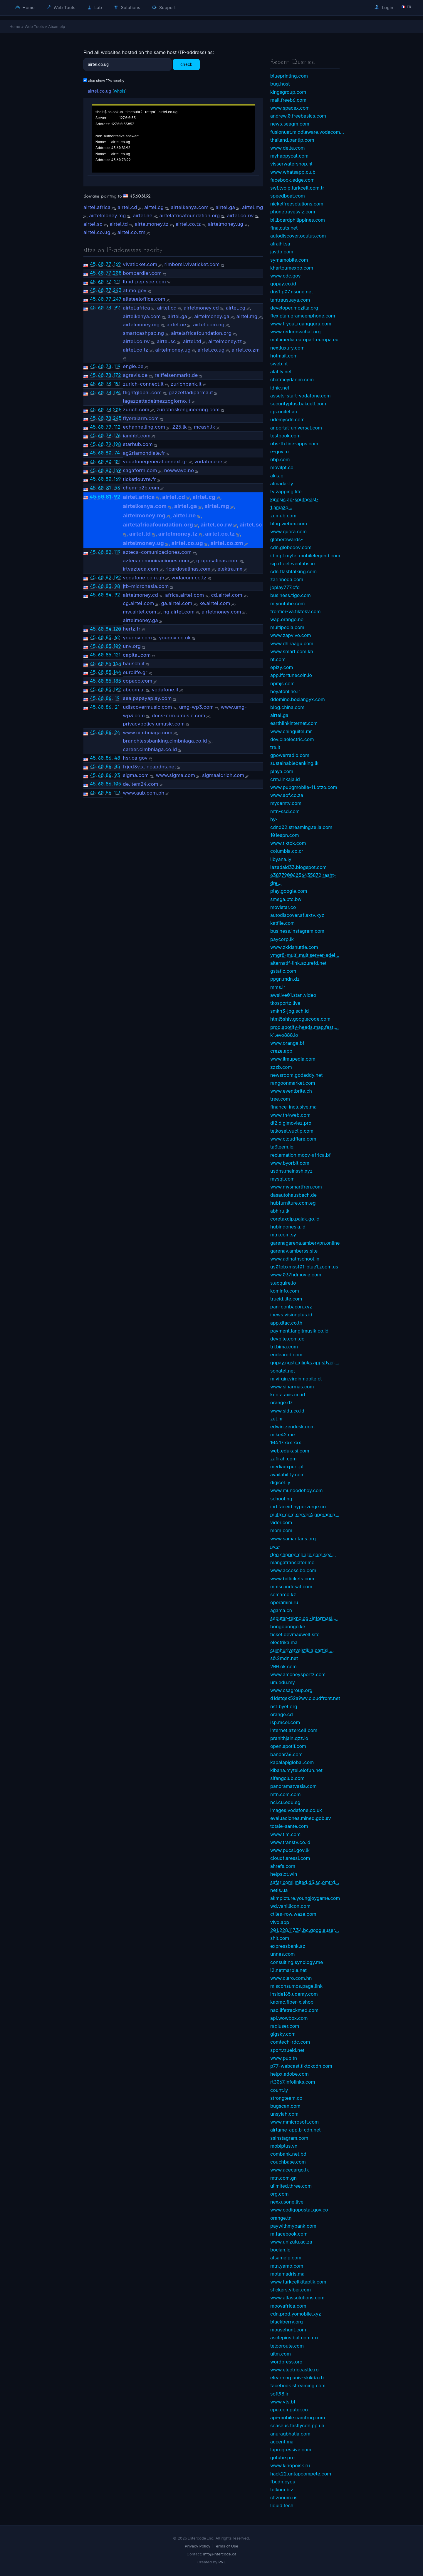 The image size is (423, 2576). I want to click on 144, so click(117, 672).